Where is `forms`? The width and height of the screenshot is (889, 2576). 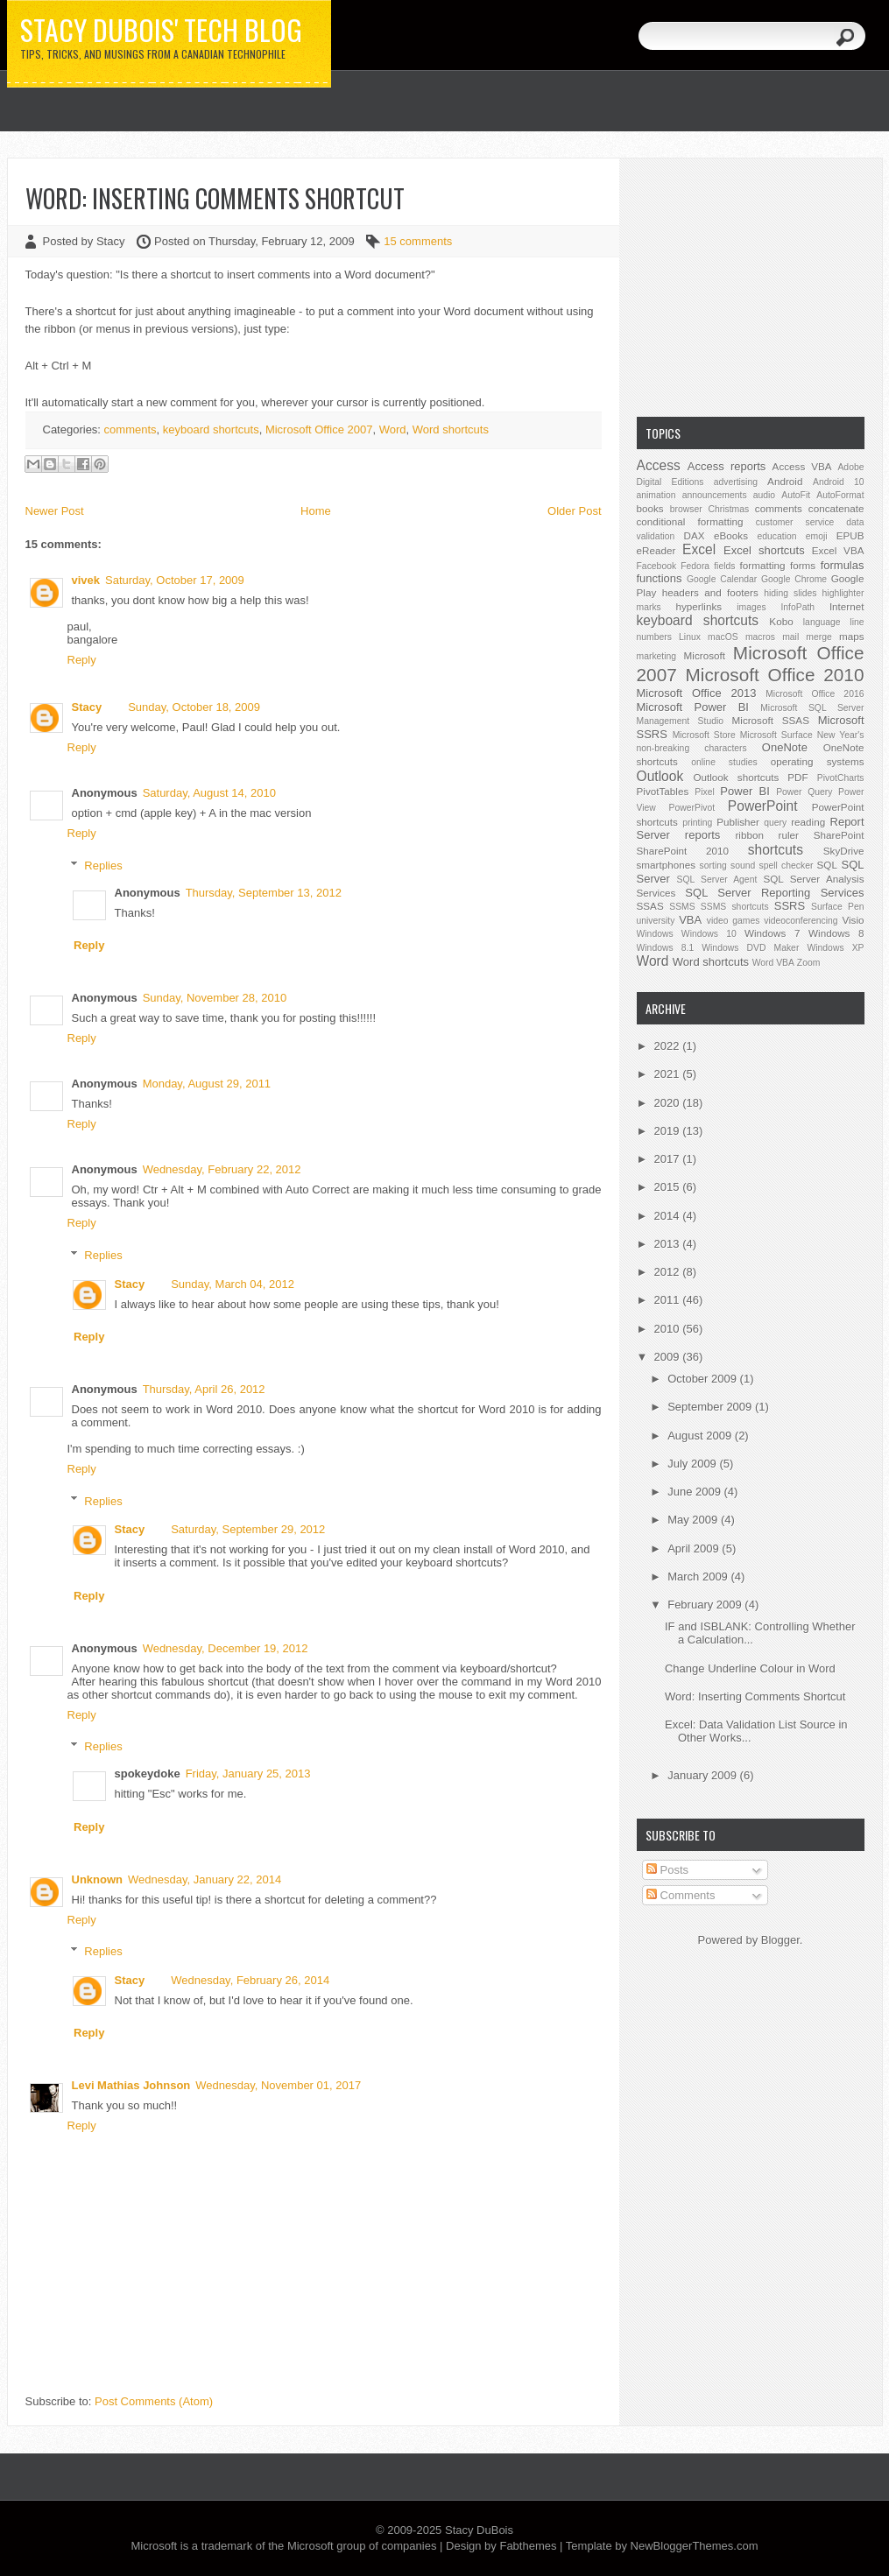 forms is located at coordinates (802, 565).